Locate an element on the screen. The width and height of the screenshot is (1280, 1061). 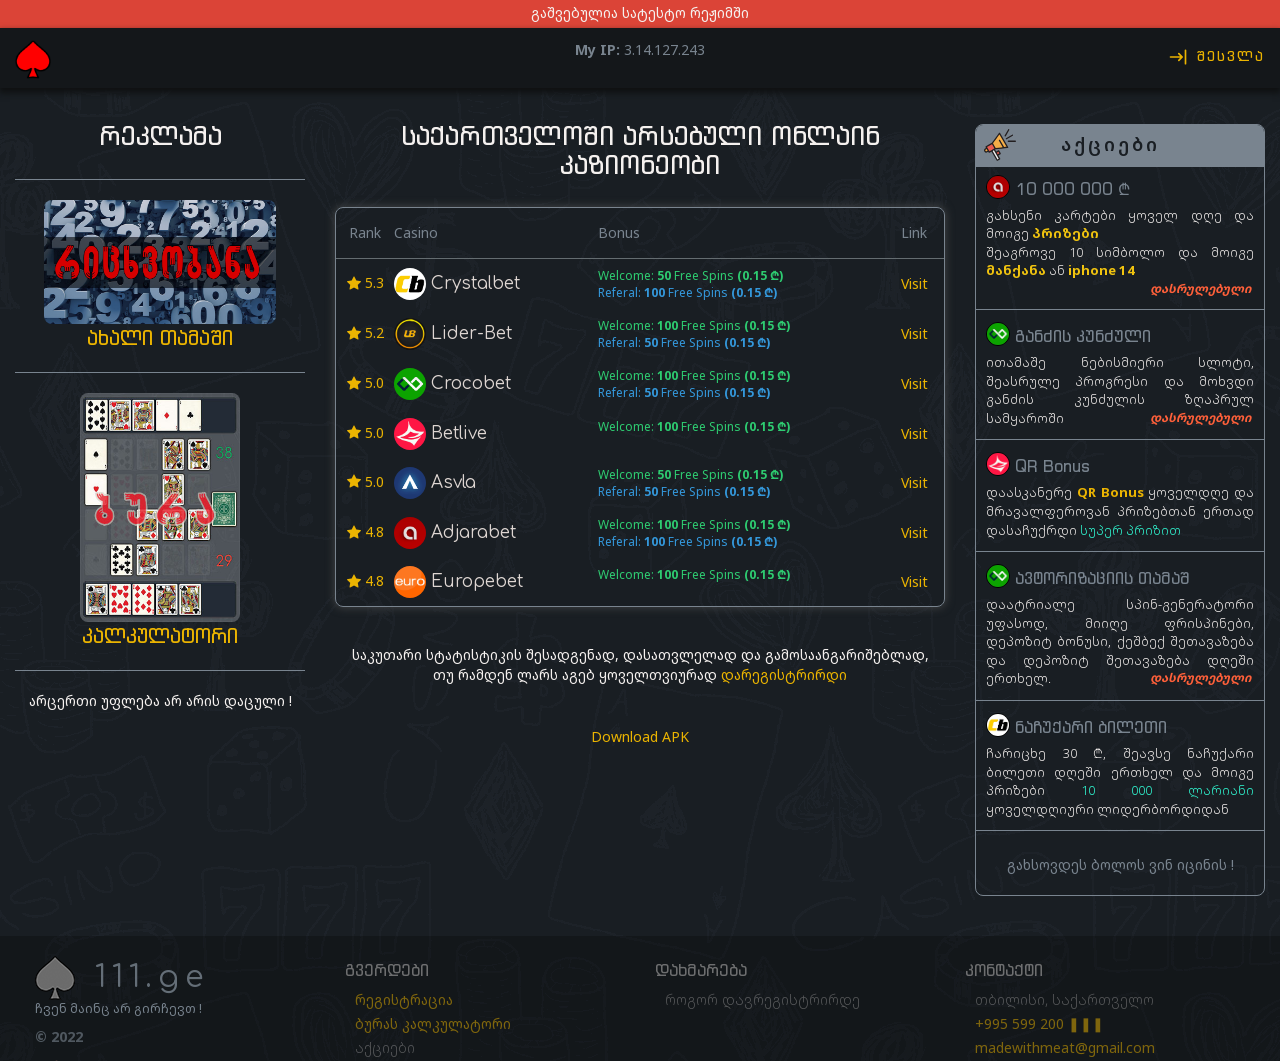
რეგისტრაცია is located at coordinates (404, 999).